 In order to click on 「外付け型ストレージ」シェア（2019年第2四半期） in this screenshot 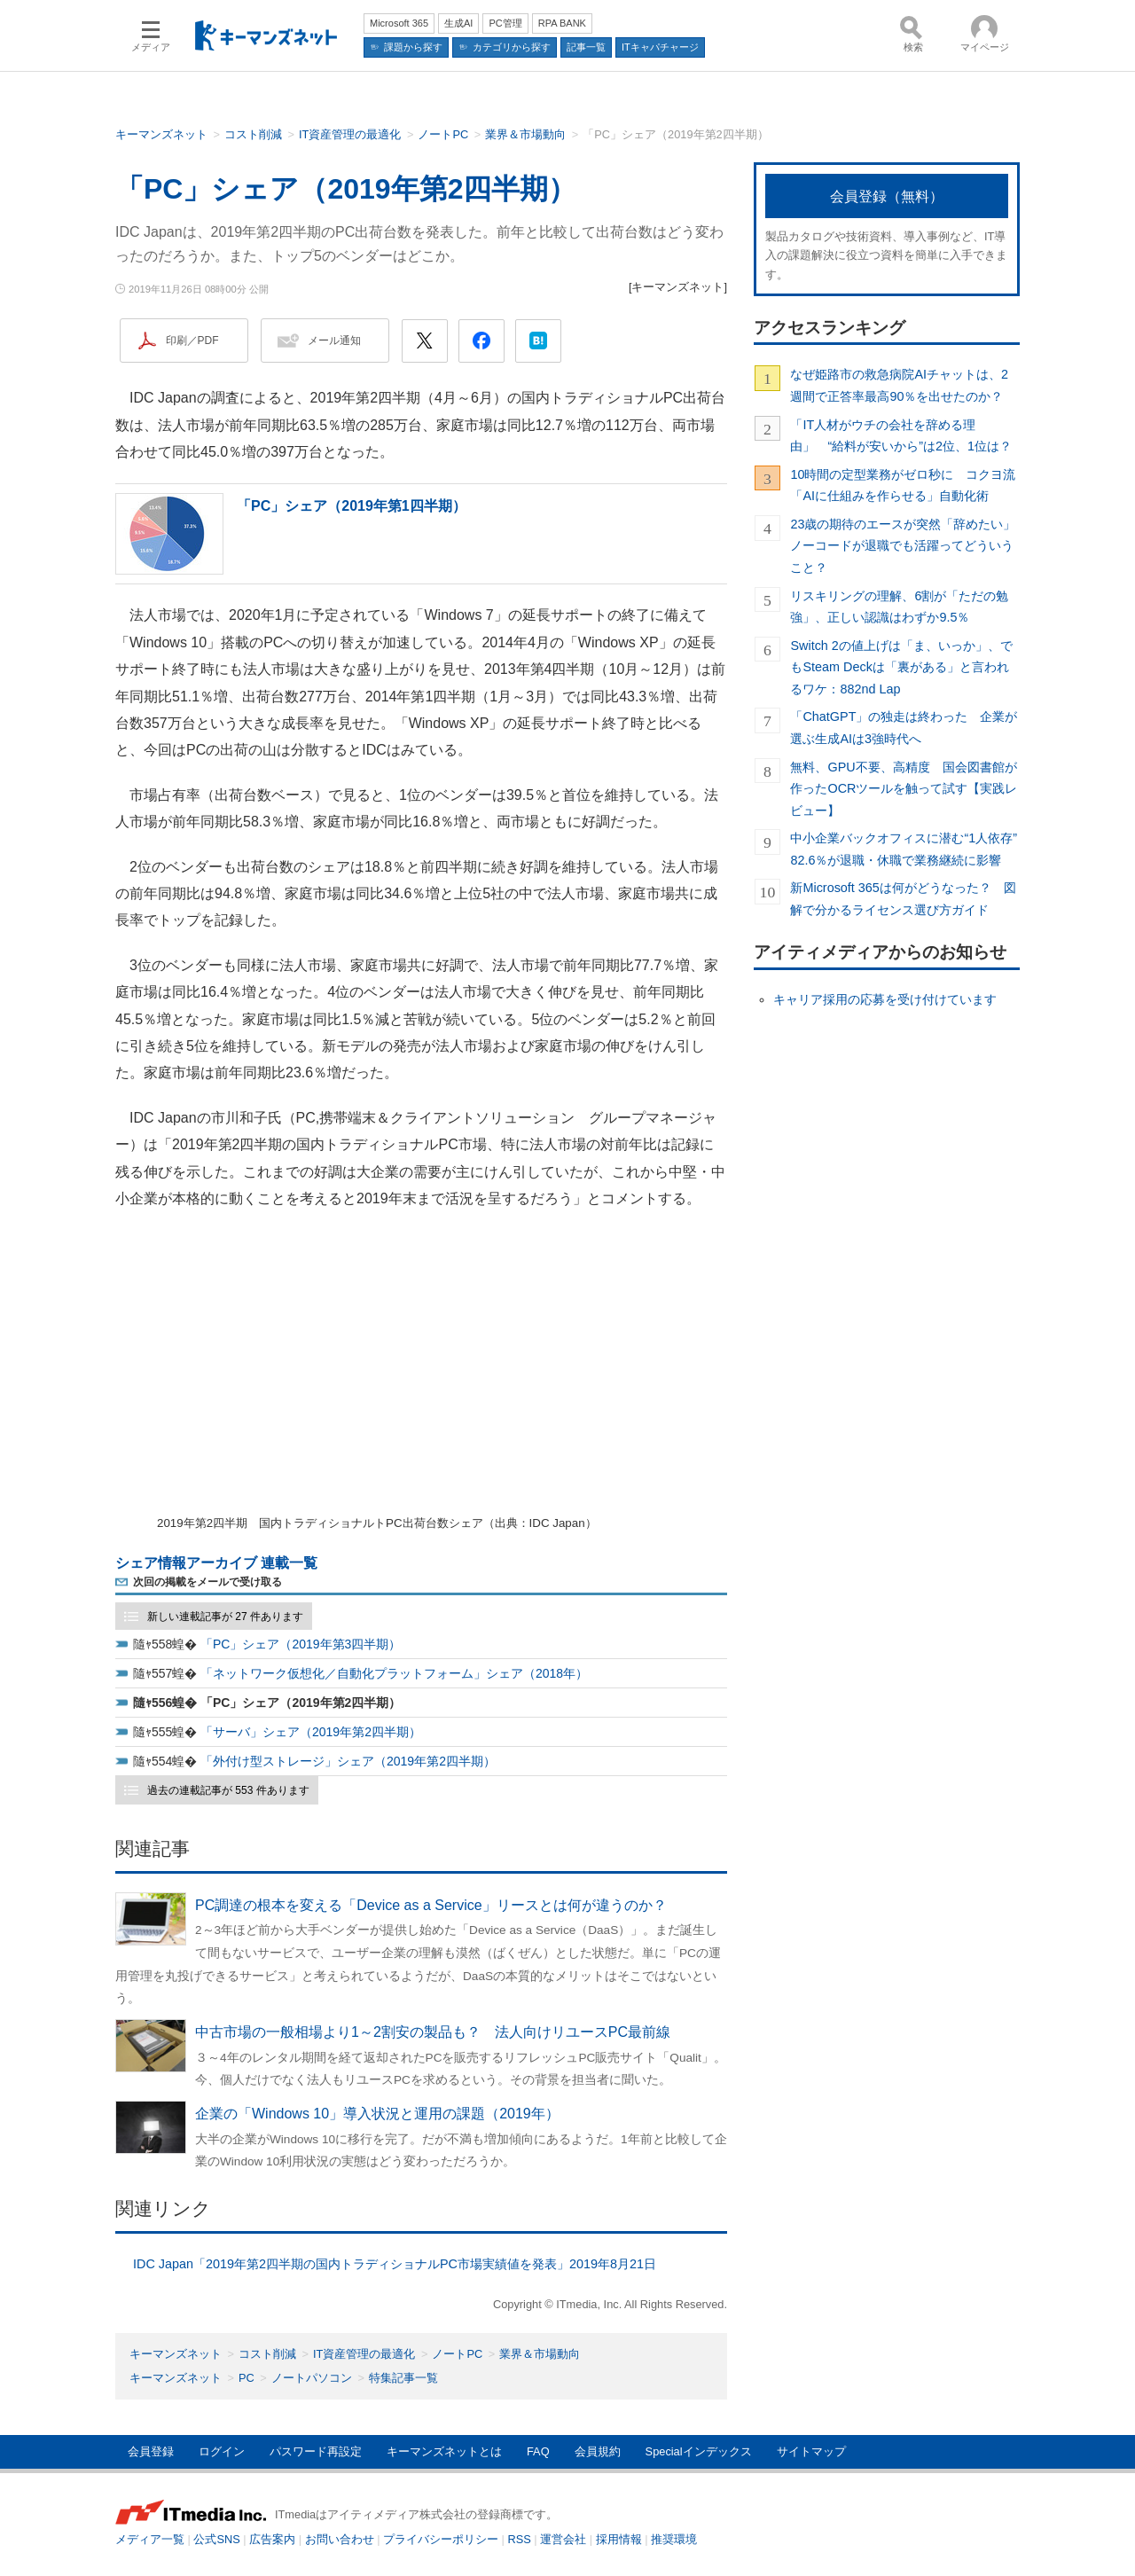, I will do `click(348, 1761)`.